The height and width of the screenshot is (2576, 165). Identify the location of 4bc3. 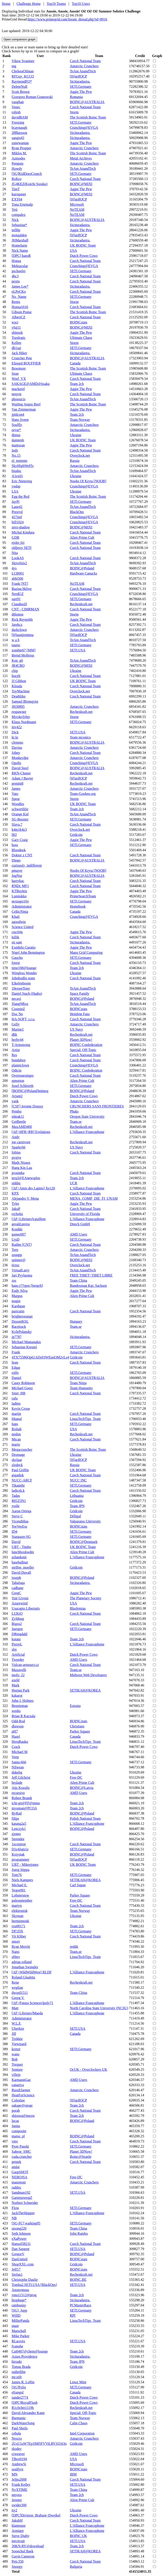
(15, 276).